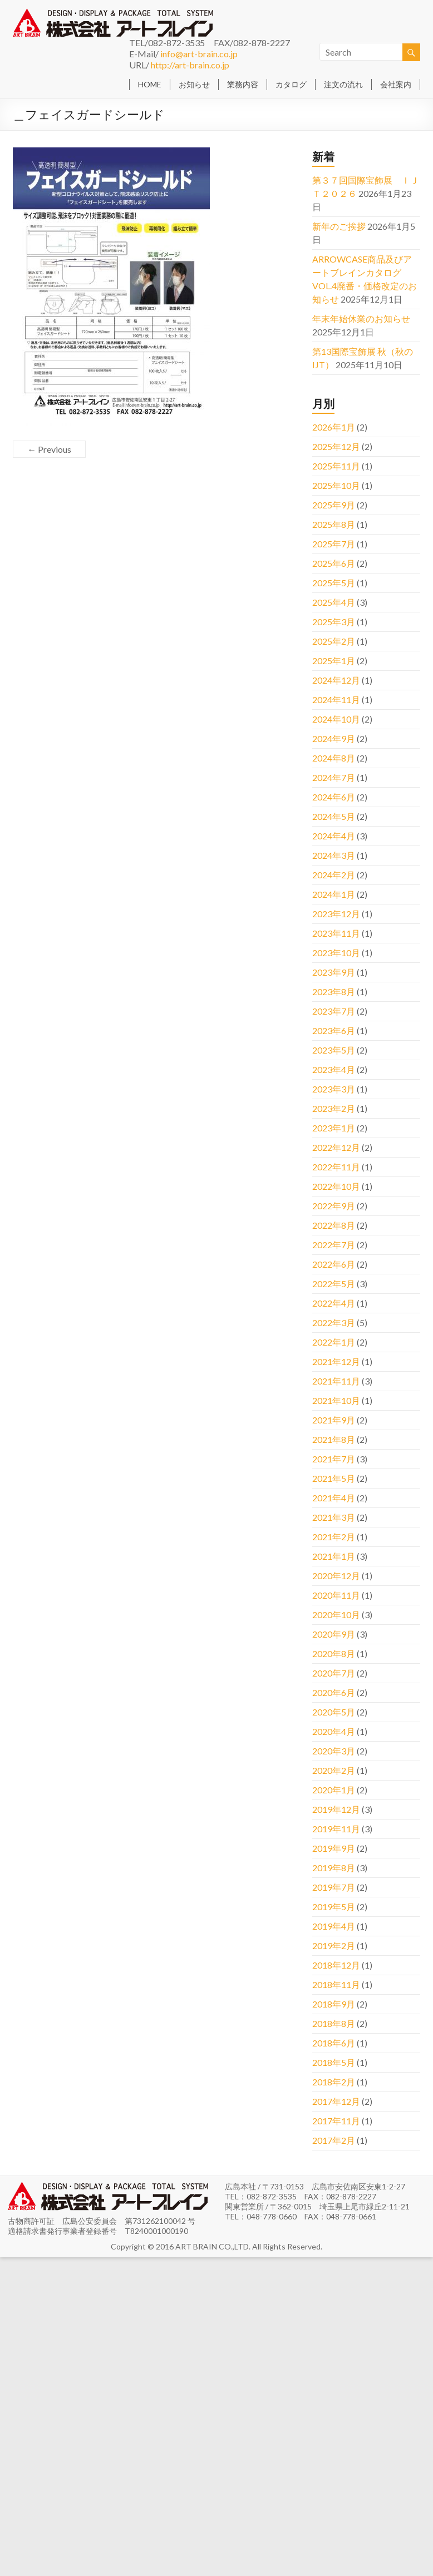 The width and height of the screenshot is (433, 2576). What do you see at coordinates (333, 1634) in the screenshot?
I see `2020年9月` at bounding box center [333, 1634].